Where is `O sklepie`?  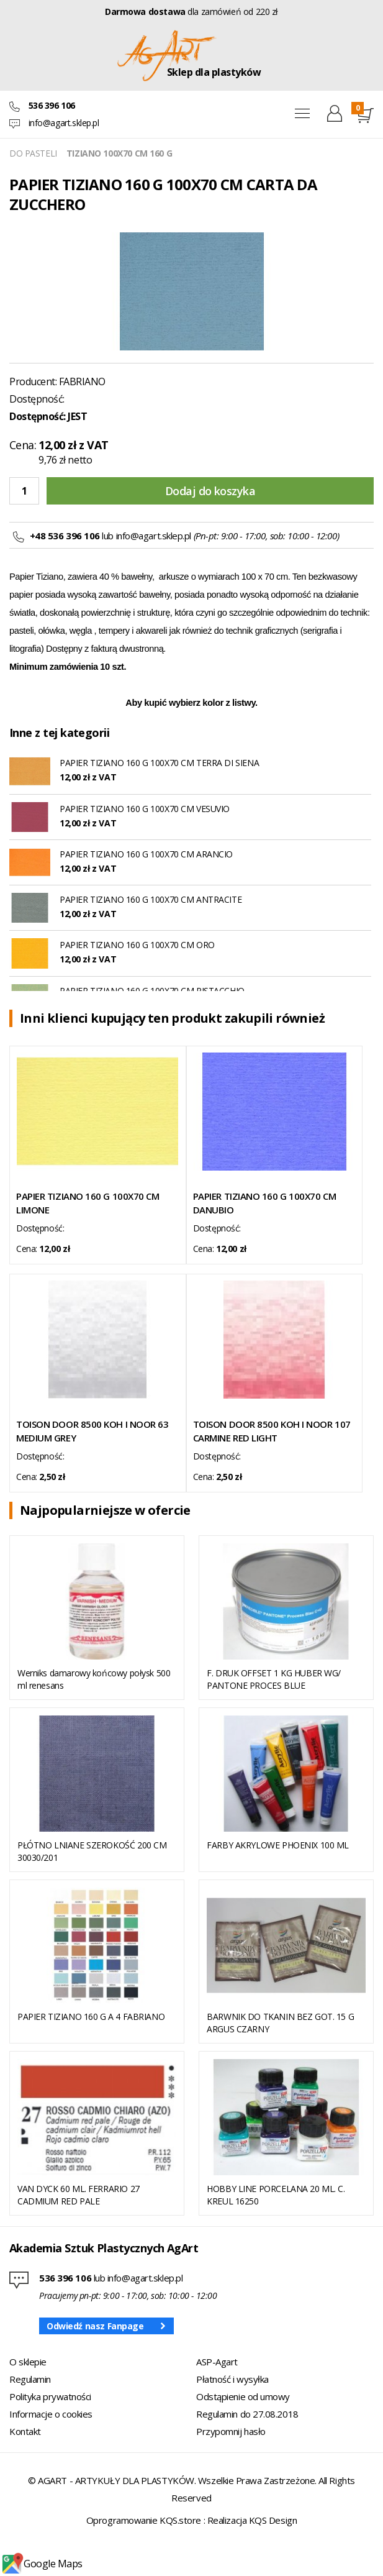 O sklepie is located at coordinates (28, 2361).